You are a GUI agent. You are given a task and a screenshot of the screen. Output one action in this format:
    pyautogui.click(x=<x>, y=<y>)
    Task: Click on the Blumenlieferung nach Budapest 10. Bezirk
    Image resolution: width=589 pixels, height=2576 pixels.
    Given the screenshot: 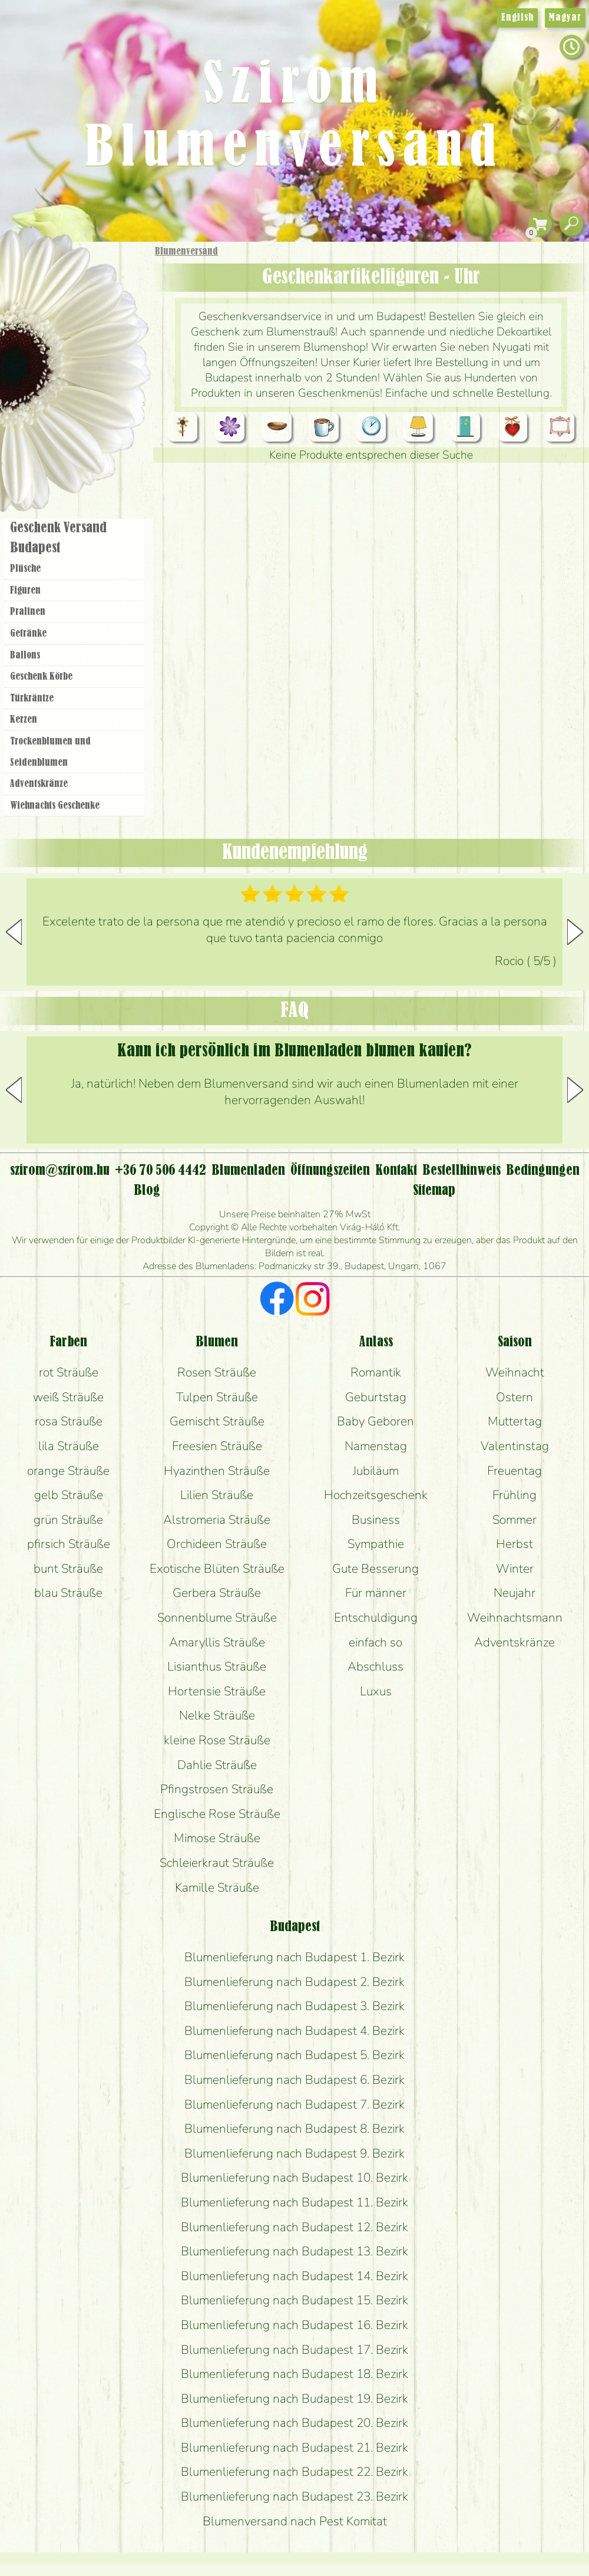 What is the action you would take?
    pyautogui.click(x=294, y=2177)
    